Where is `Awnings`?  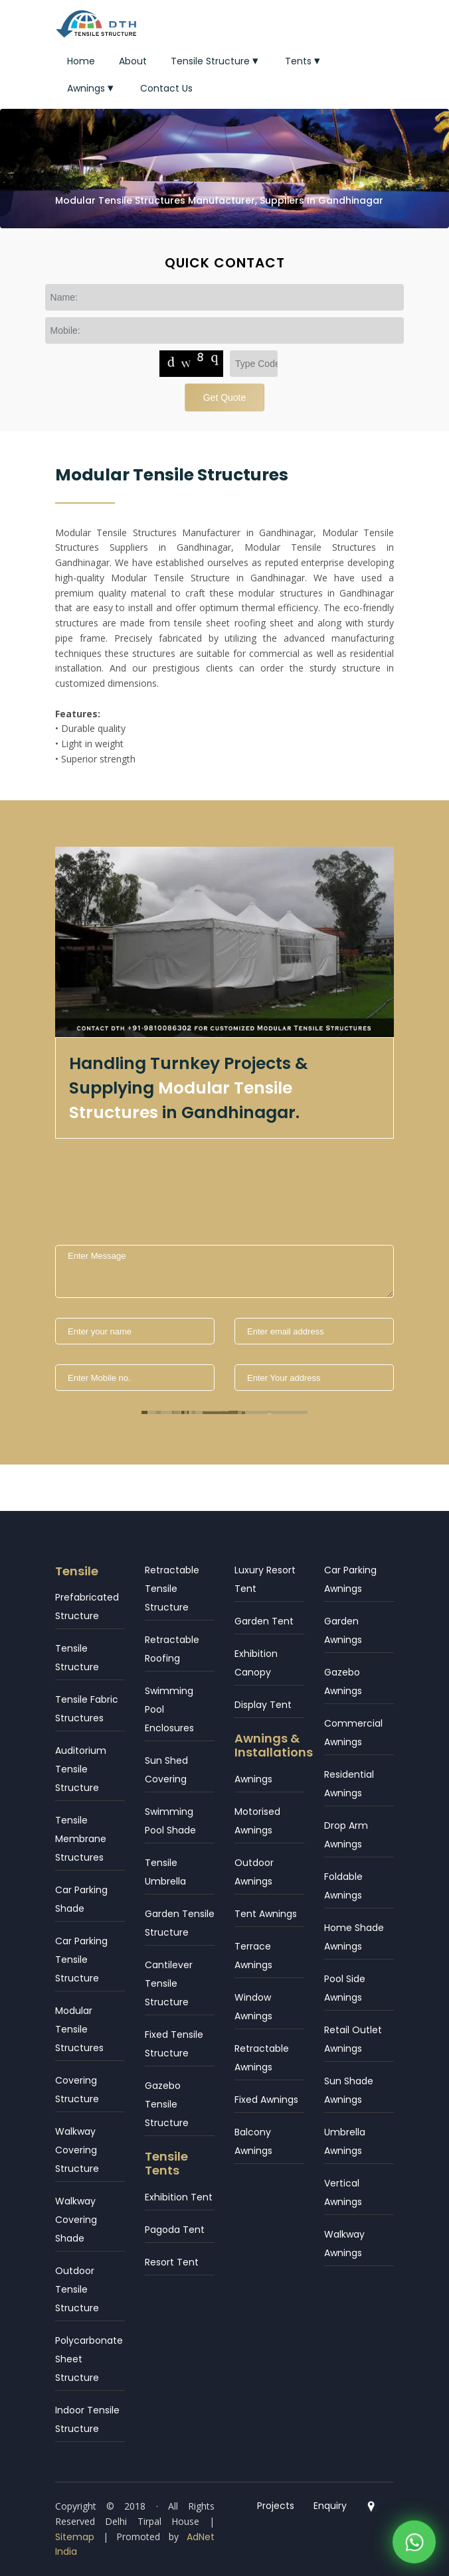 Awnings is located at coordinates (91, 88).